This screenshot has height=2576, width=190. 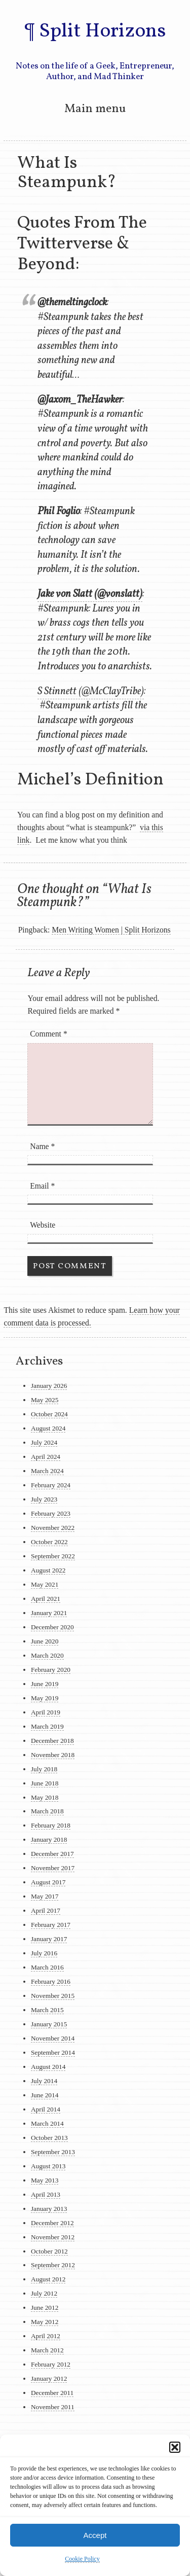 What do you see at coordinates (45, 1712) in the screenshot?
I see `April 2019` at bounding box center [45, 1712].